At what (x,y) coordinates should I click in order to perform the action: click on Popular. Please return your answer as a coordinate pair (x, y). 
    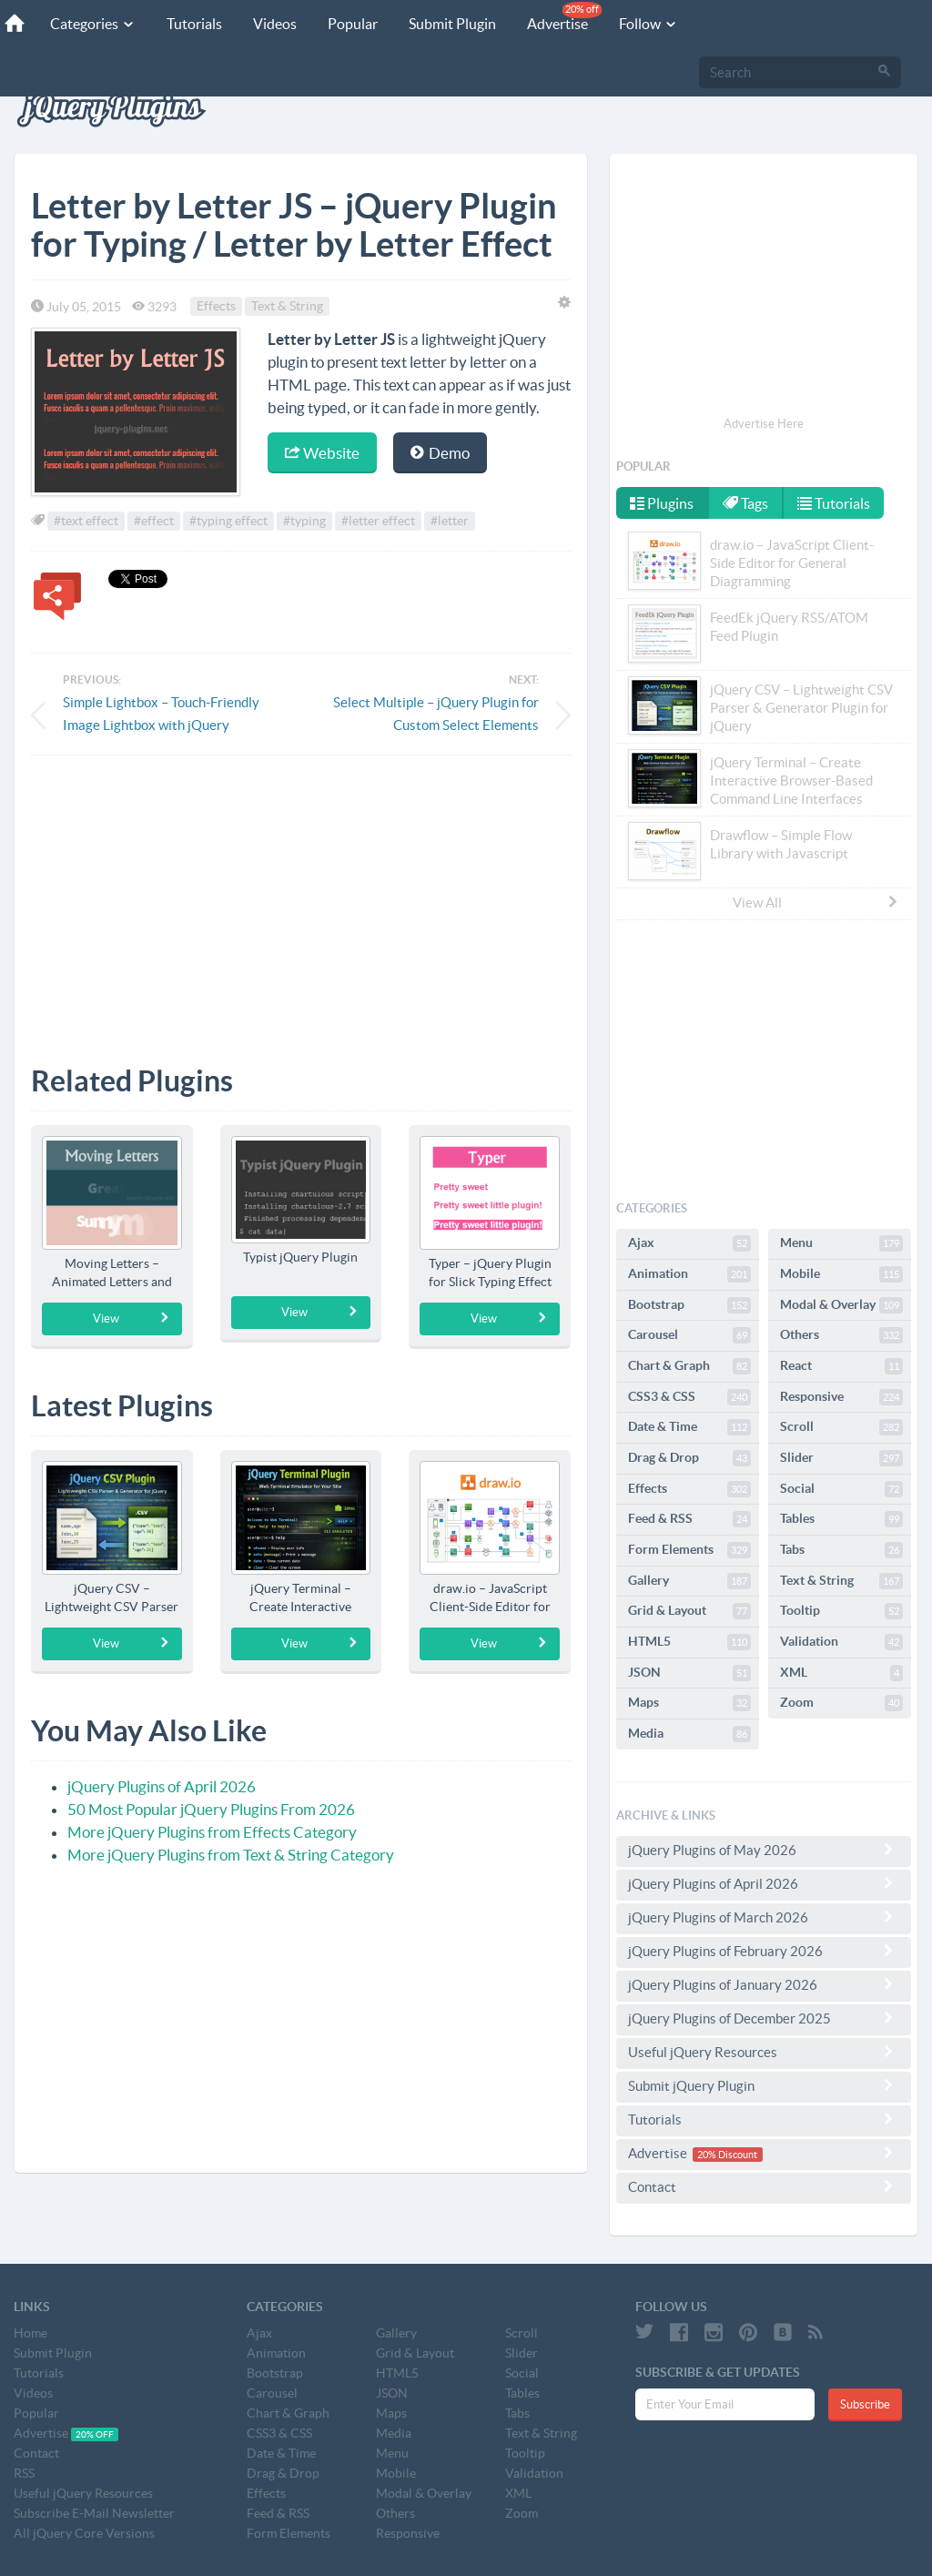
    Looking at the image, I should click on (353, 23).